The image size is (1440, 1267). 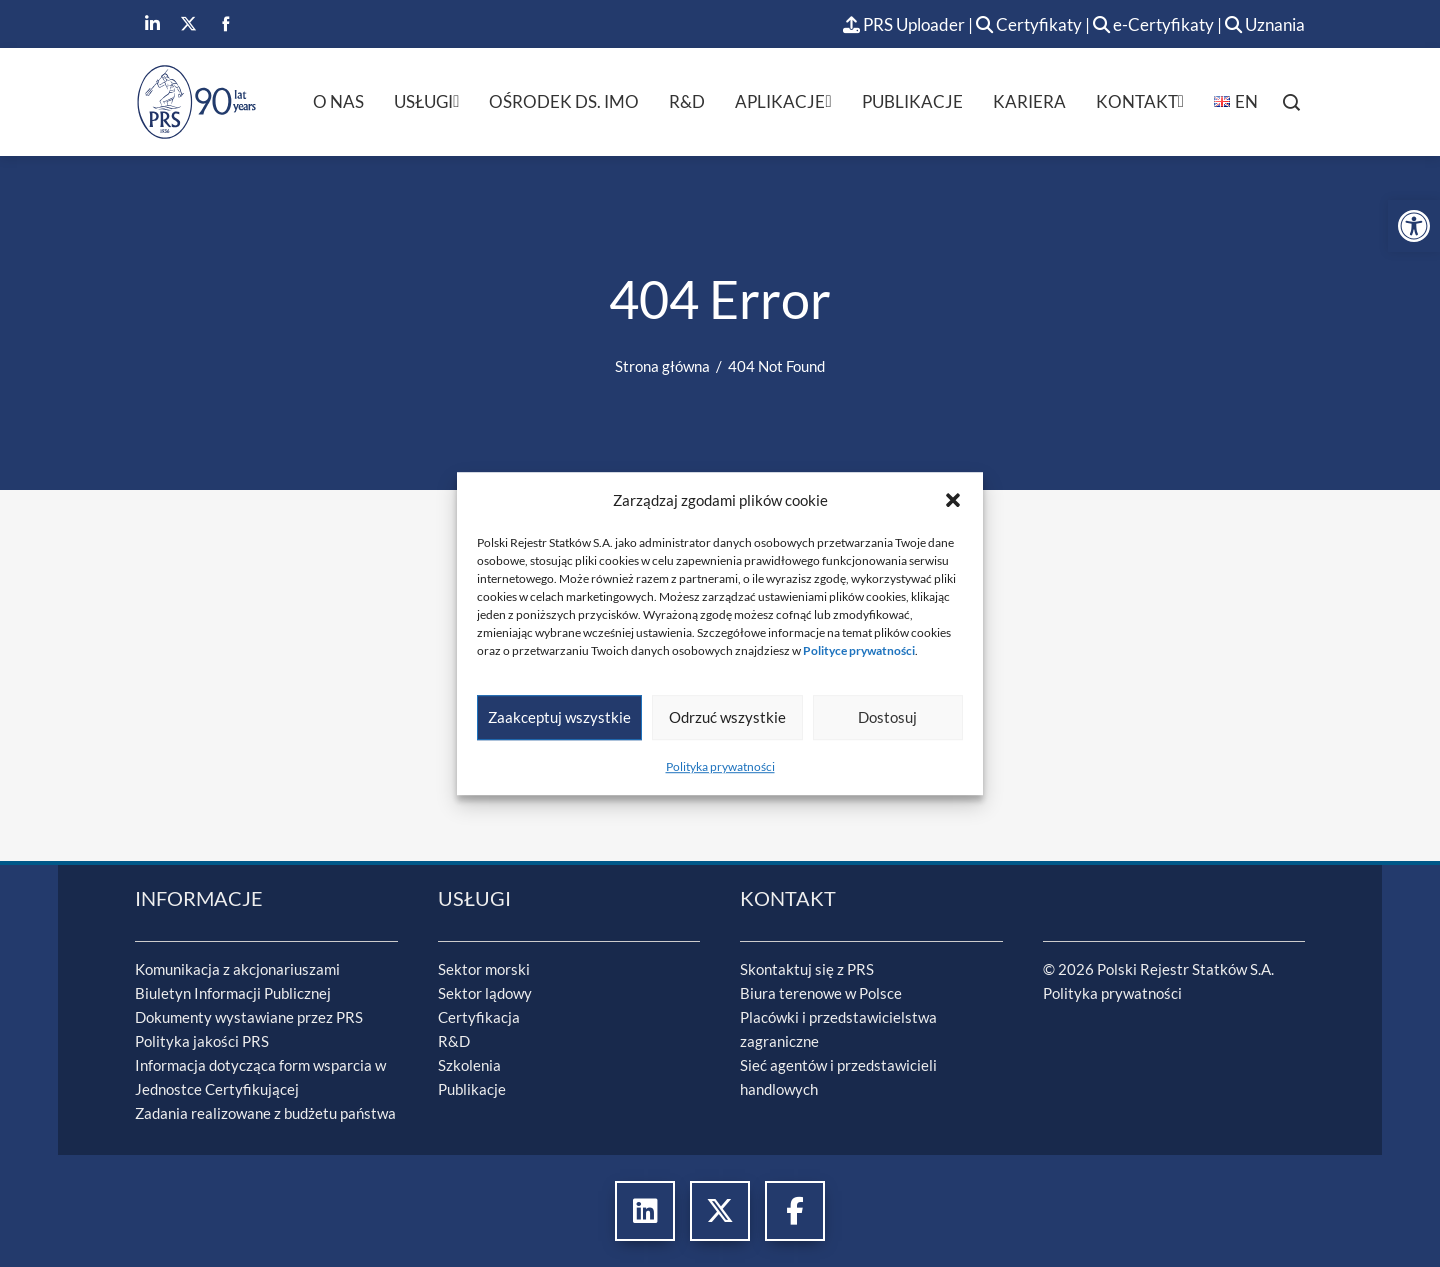 I want to click on O nas [link], so click(x=338, y=101).